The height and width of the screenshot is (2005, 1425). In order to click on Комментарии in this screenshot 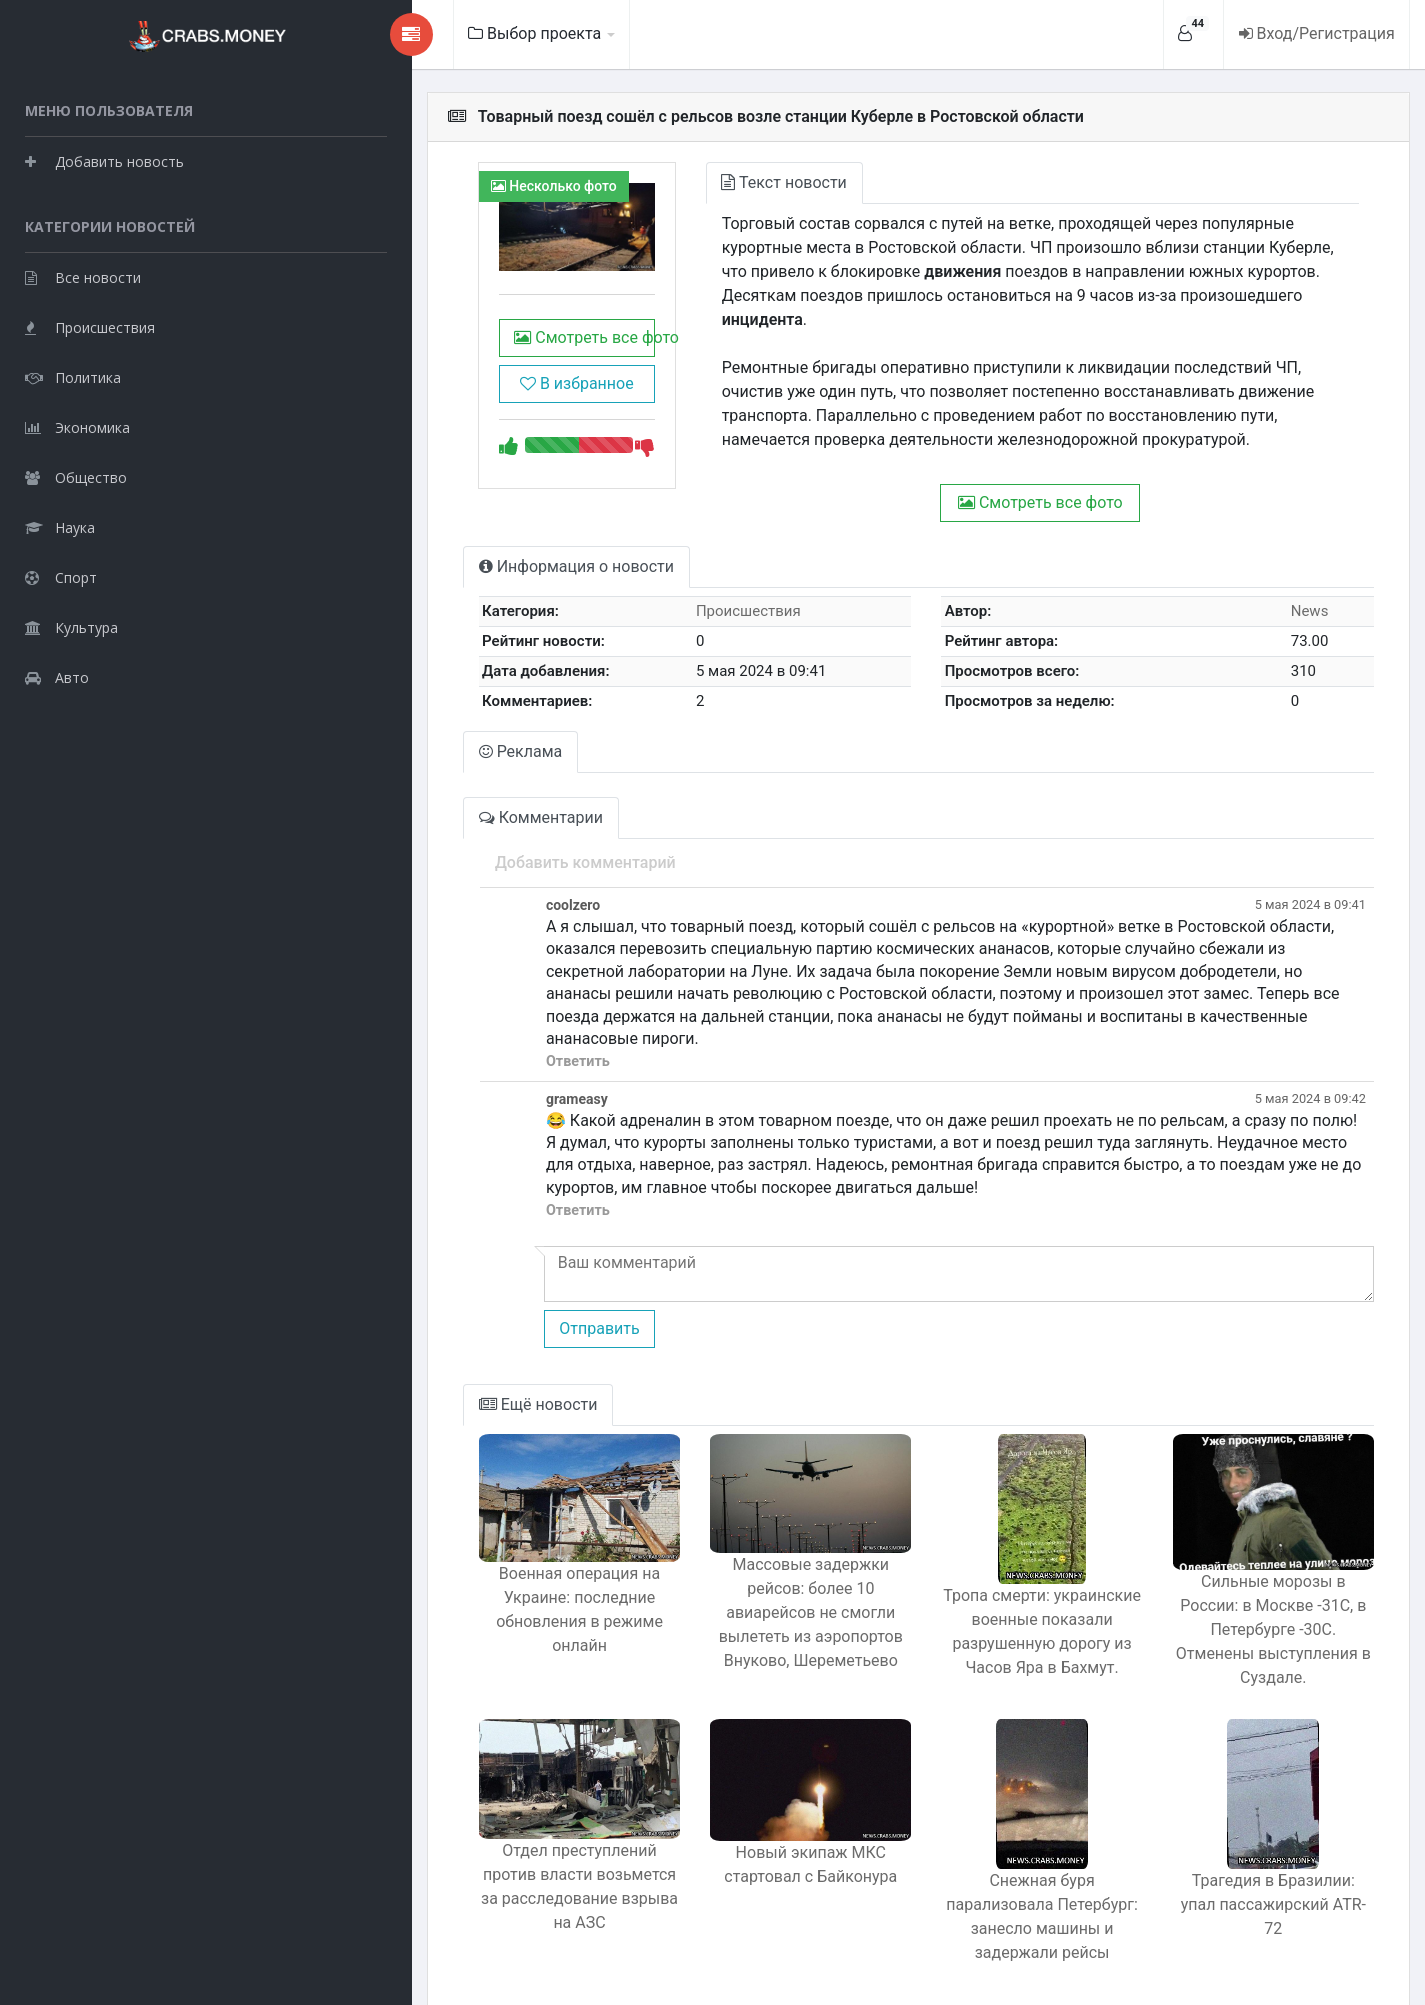, I will do `click(410, 803)`.